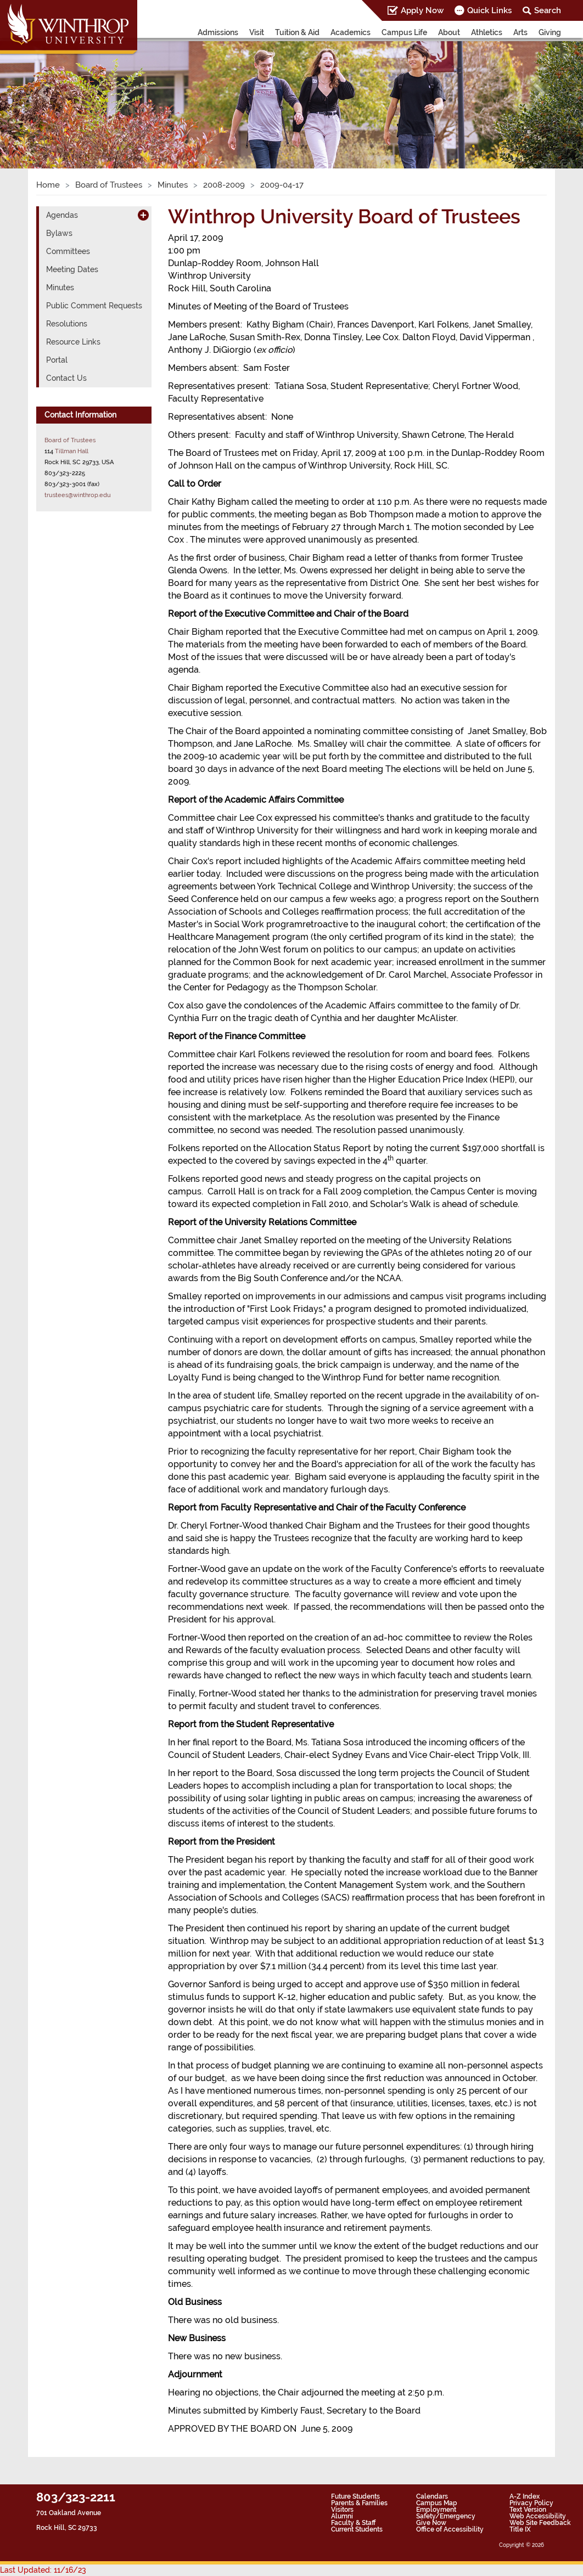  Describe the element at coordinates (489, 10) in the screenshot. I see `Quick Links` at that location.